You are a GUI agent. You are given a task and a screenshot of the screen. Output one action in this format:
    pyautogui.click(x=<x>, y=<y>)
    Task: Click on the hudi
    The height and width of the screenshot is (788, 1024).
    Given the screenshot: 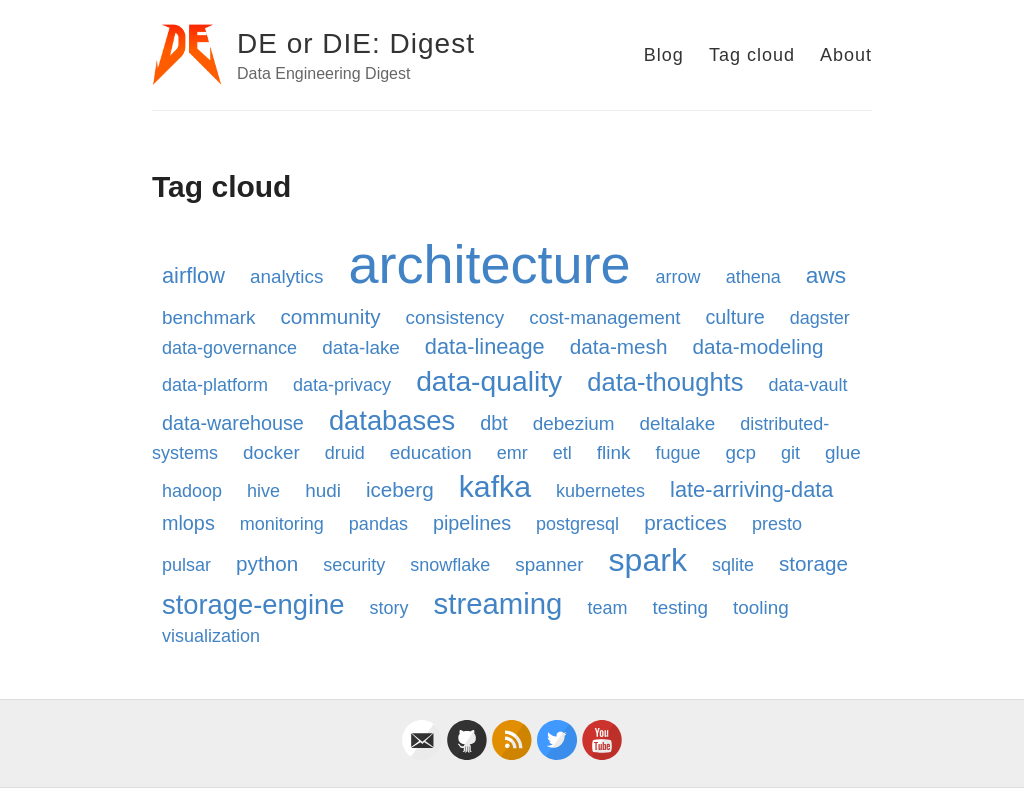 What is the action you would take?
    pyautogui.click(x=323, y=490)
    